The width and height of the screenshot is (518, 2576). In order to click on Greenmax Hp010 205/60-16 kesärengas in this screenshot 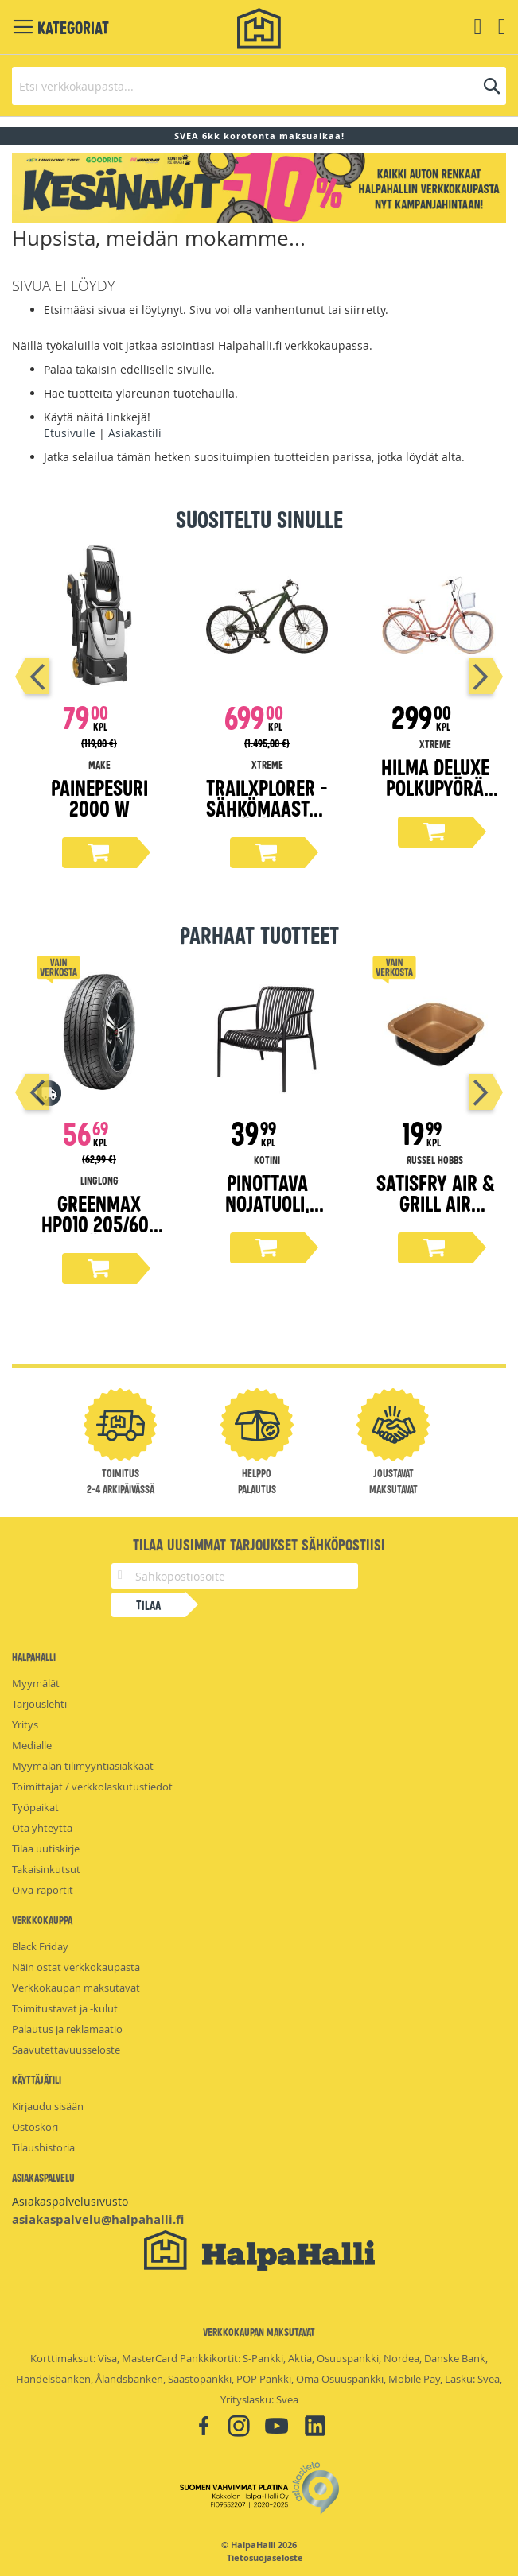, I will do `click(99, 1223)`.